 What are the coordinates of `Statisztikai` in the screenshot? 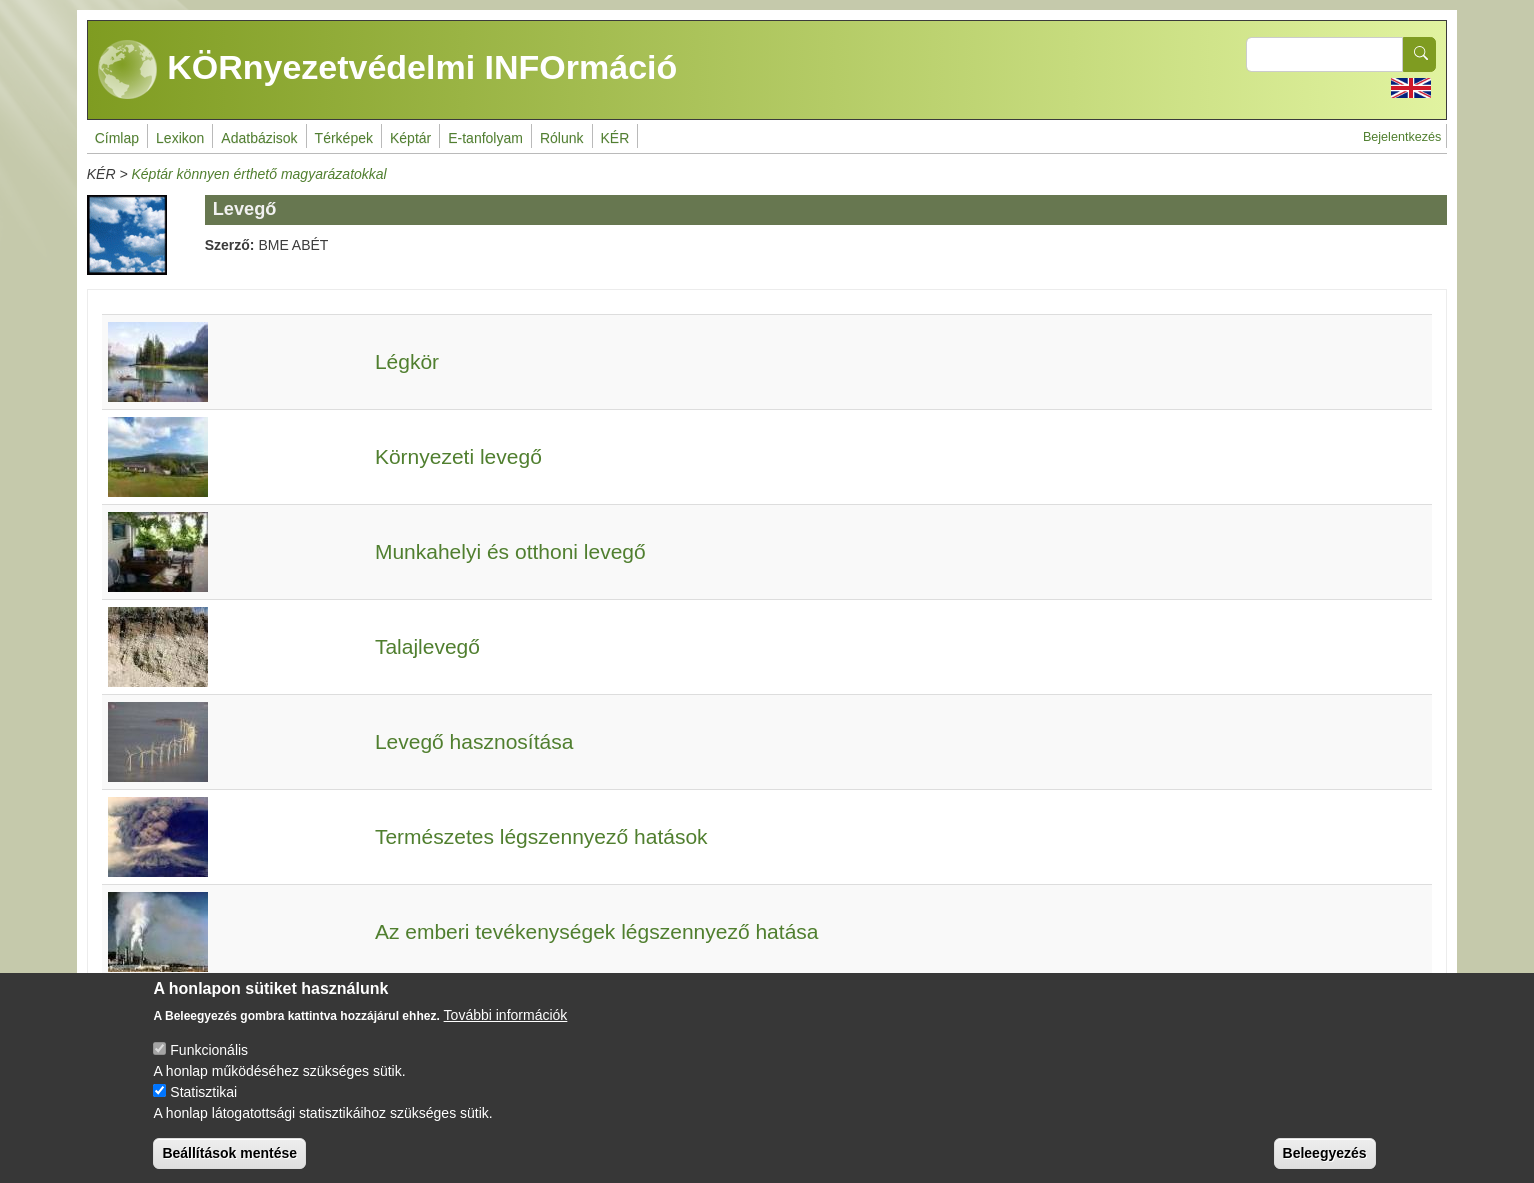 It's located at (203, 1105).